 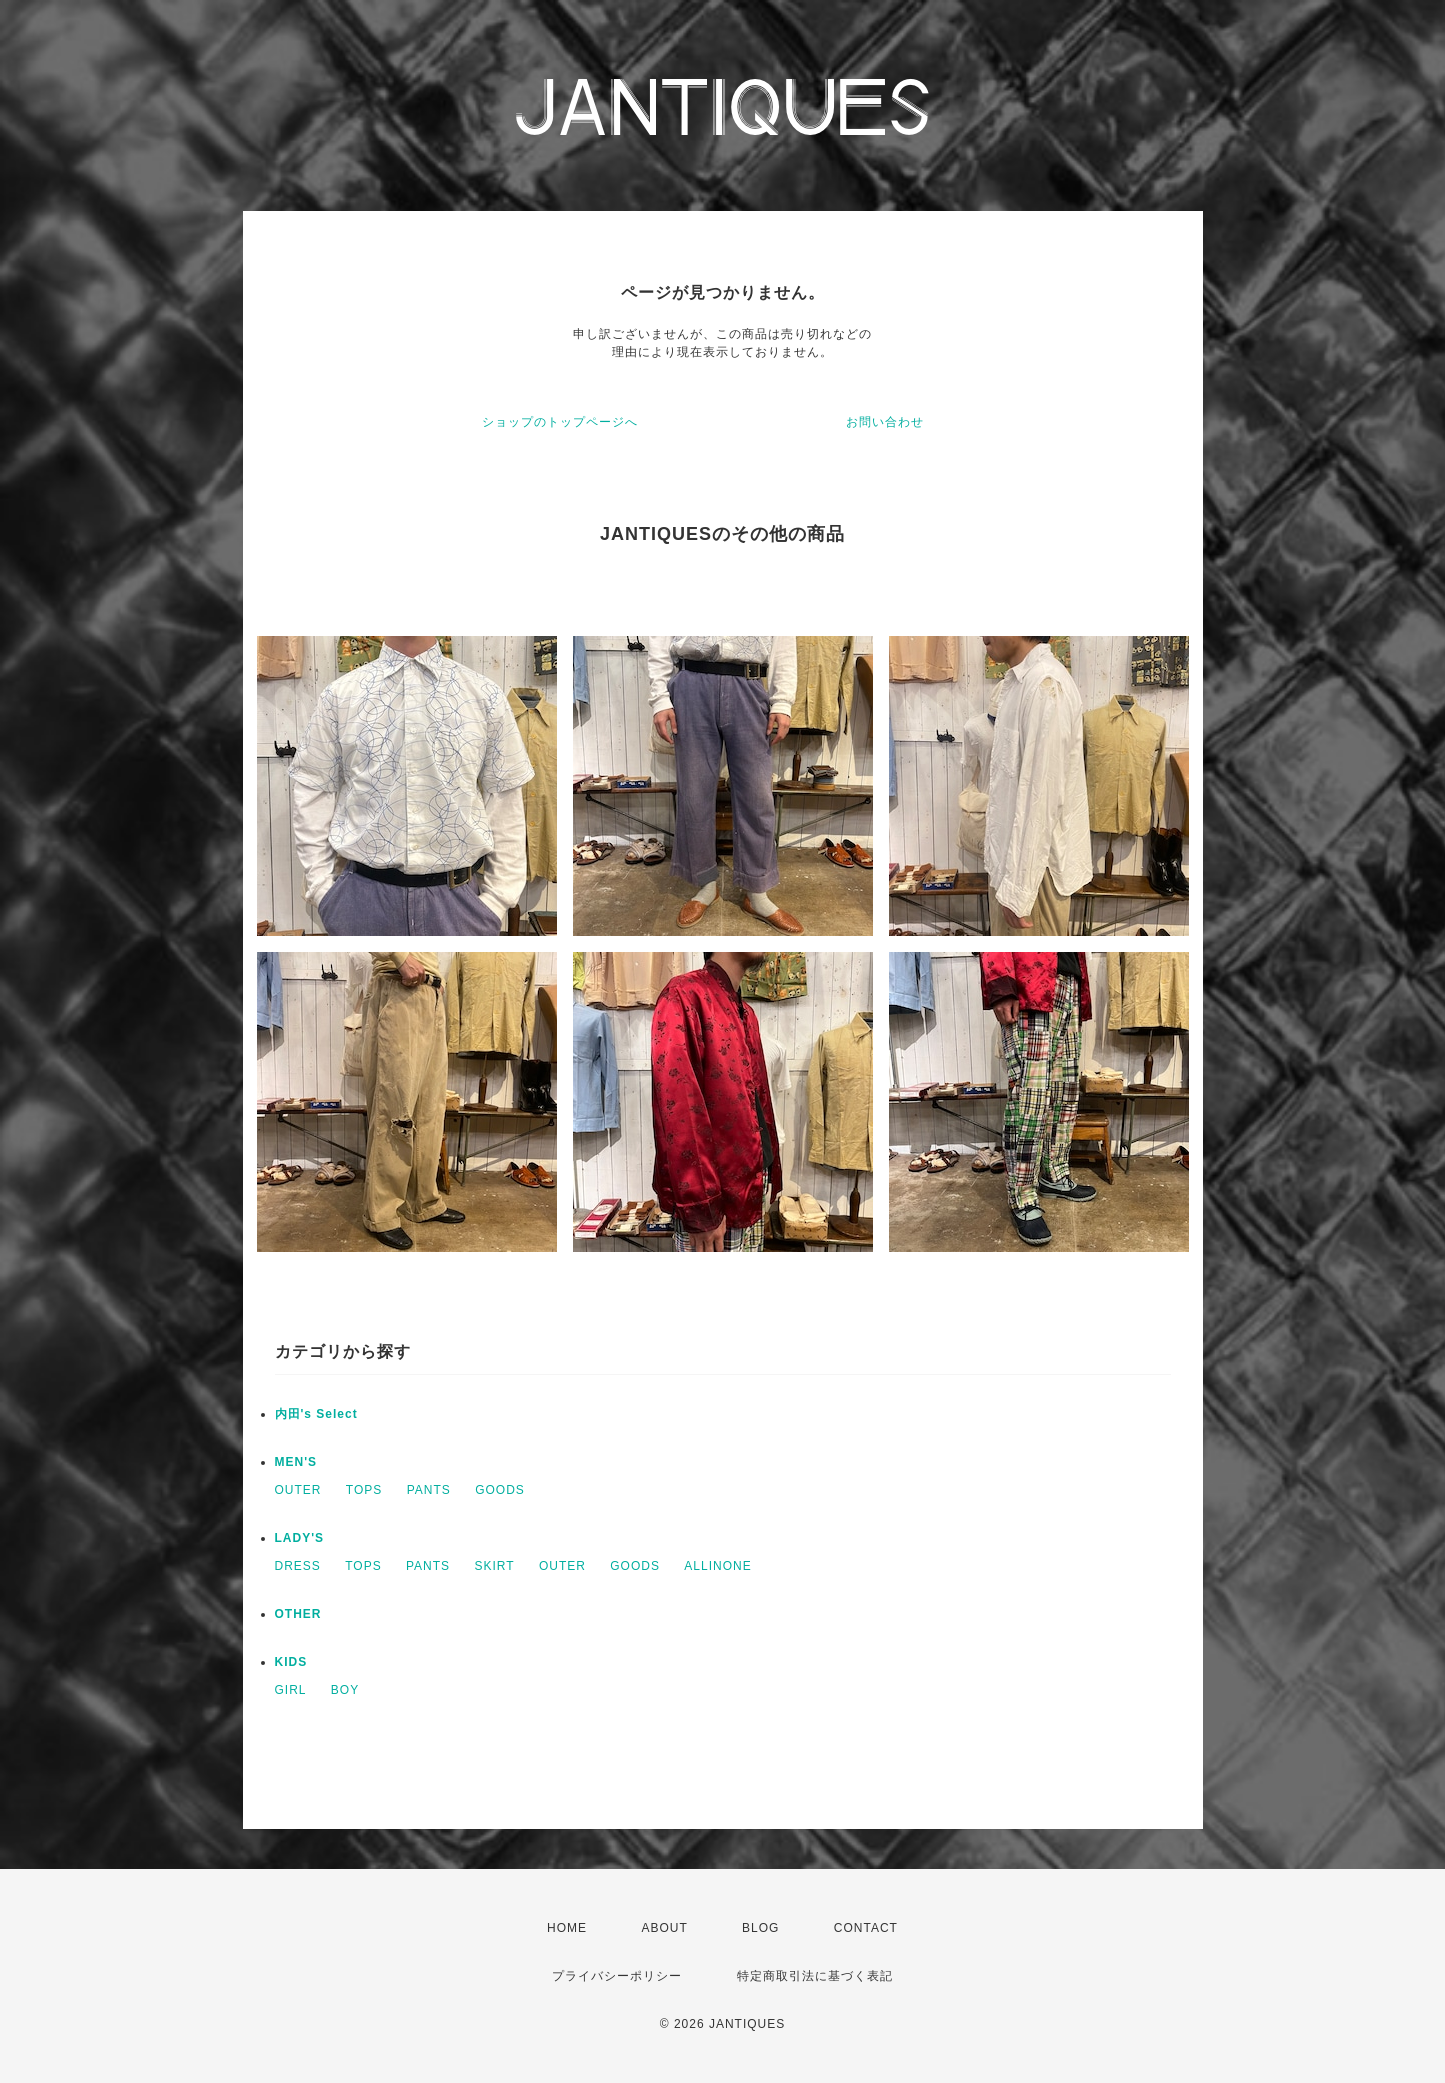 I want to click on TOPS, so click(x=364, y=1490).